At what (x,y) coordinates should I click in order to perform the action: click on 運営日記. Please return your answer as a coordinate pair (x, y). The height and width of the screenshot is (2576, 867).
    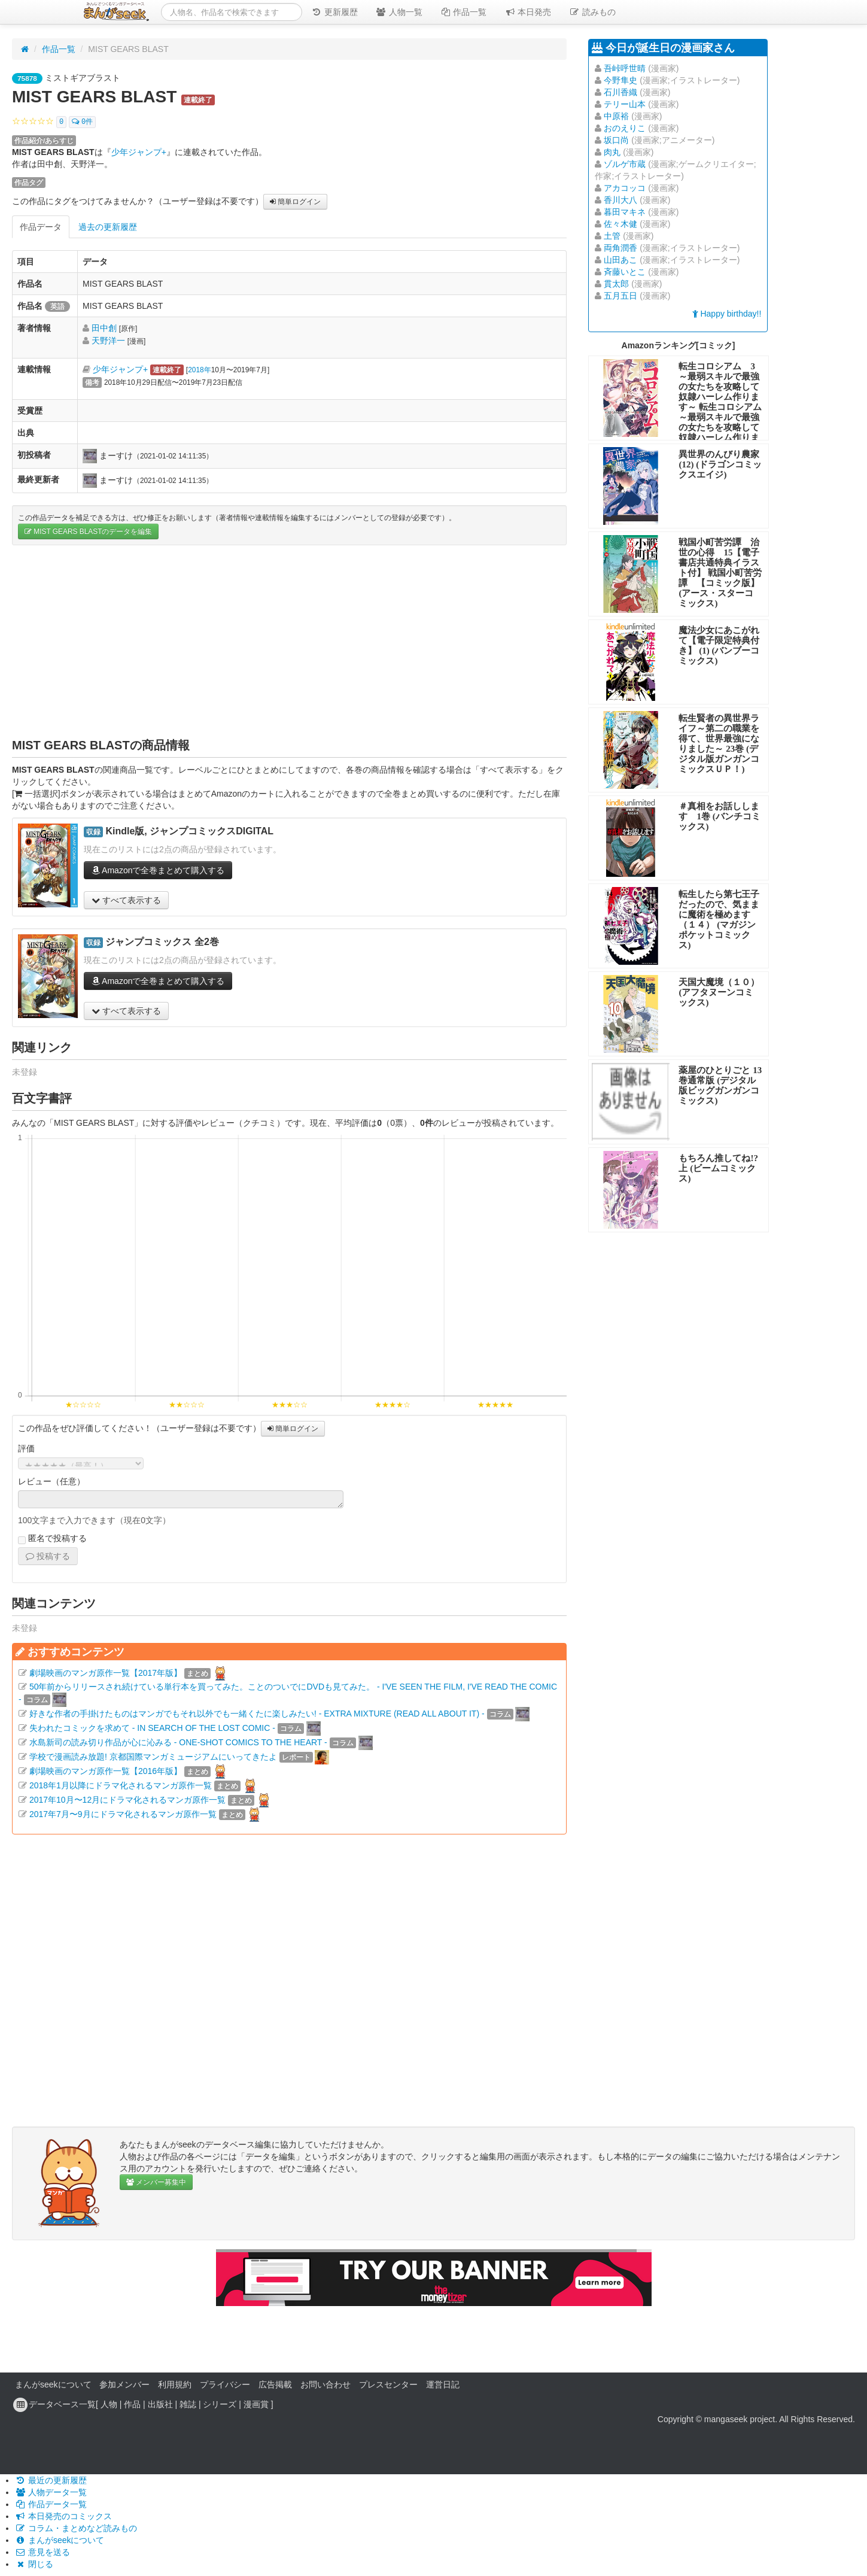
    Looking at the image, I should click on (443, 2384).